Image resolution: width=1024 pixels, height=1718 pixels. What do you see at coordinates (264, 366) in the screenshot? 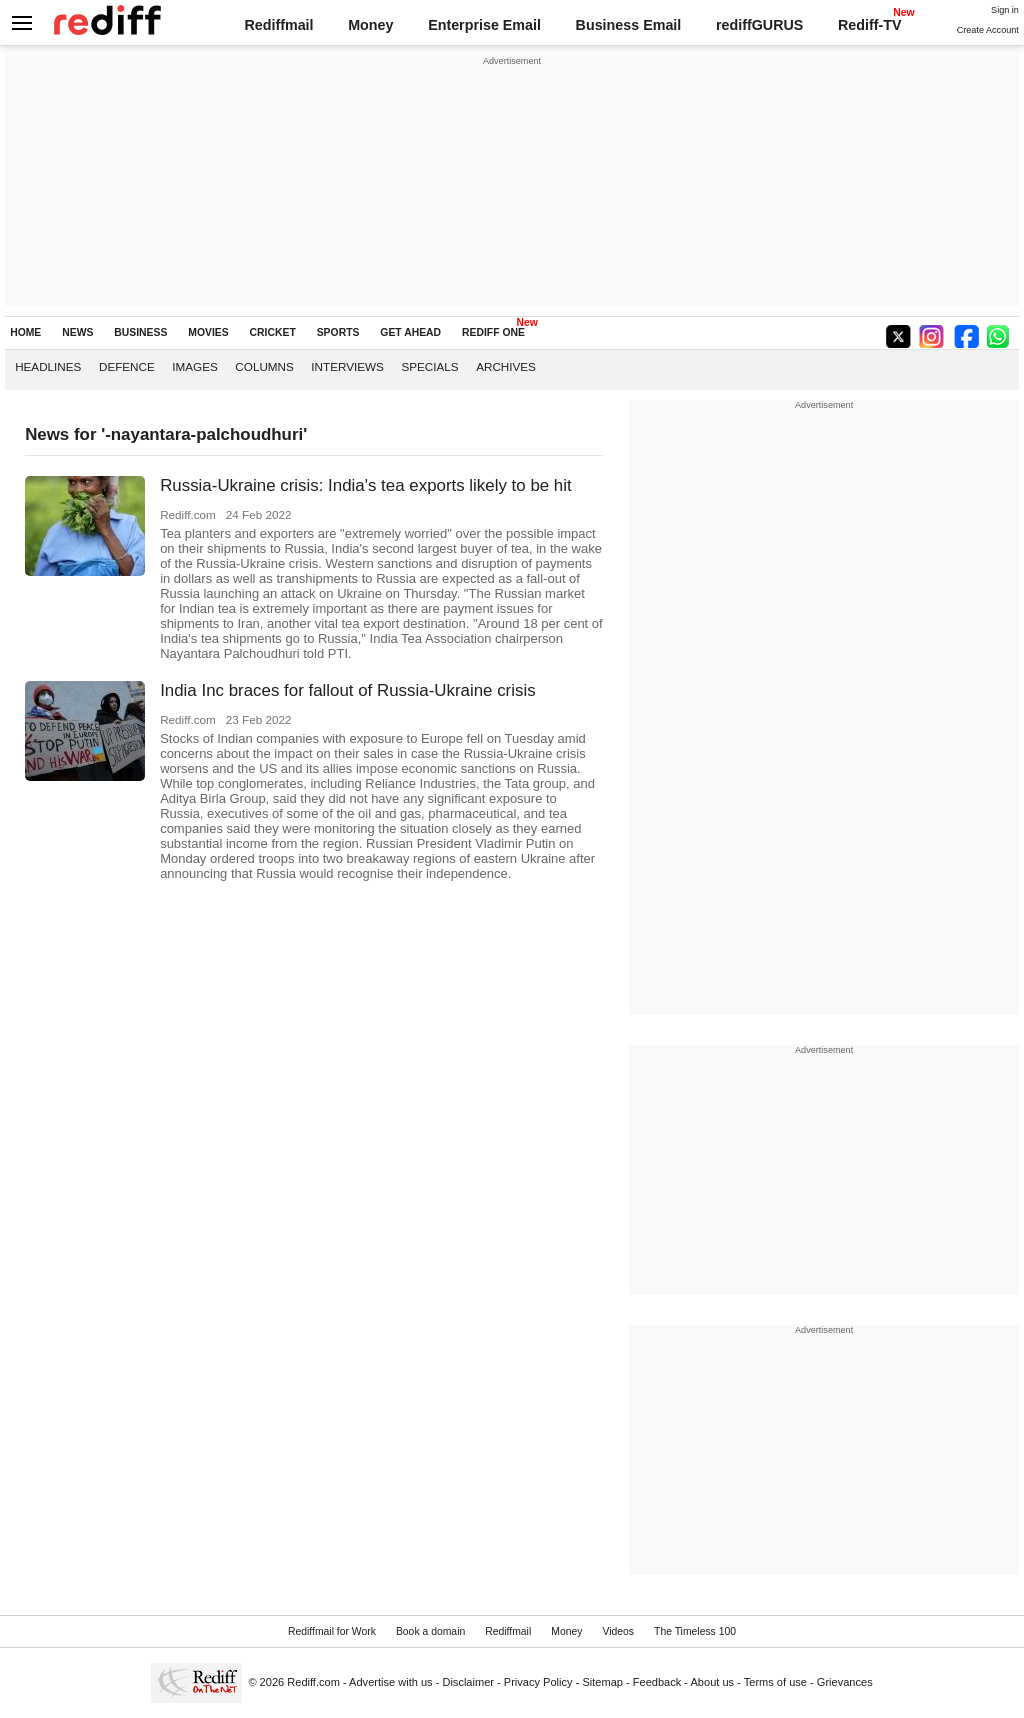
I see `Columns` at bounding box center [264, 366].